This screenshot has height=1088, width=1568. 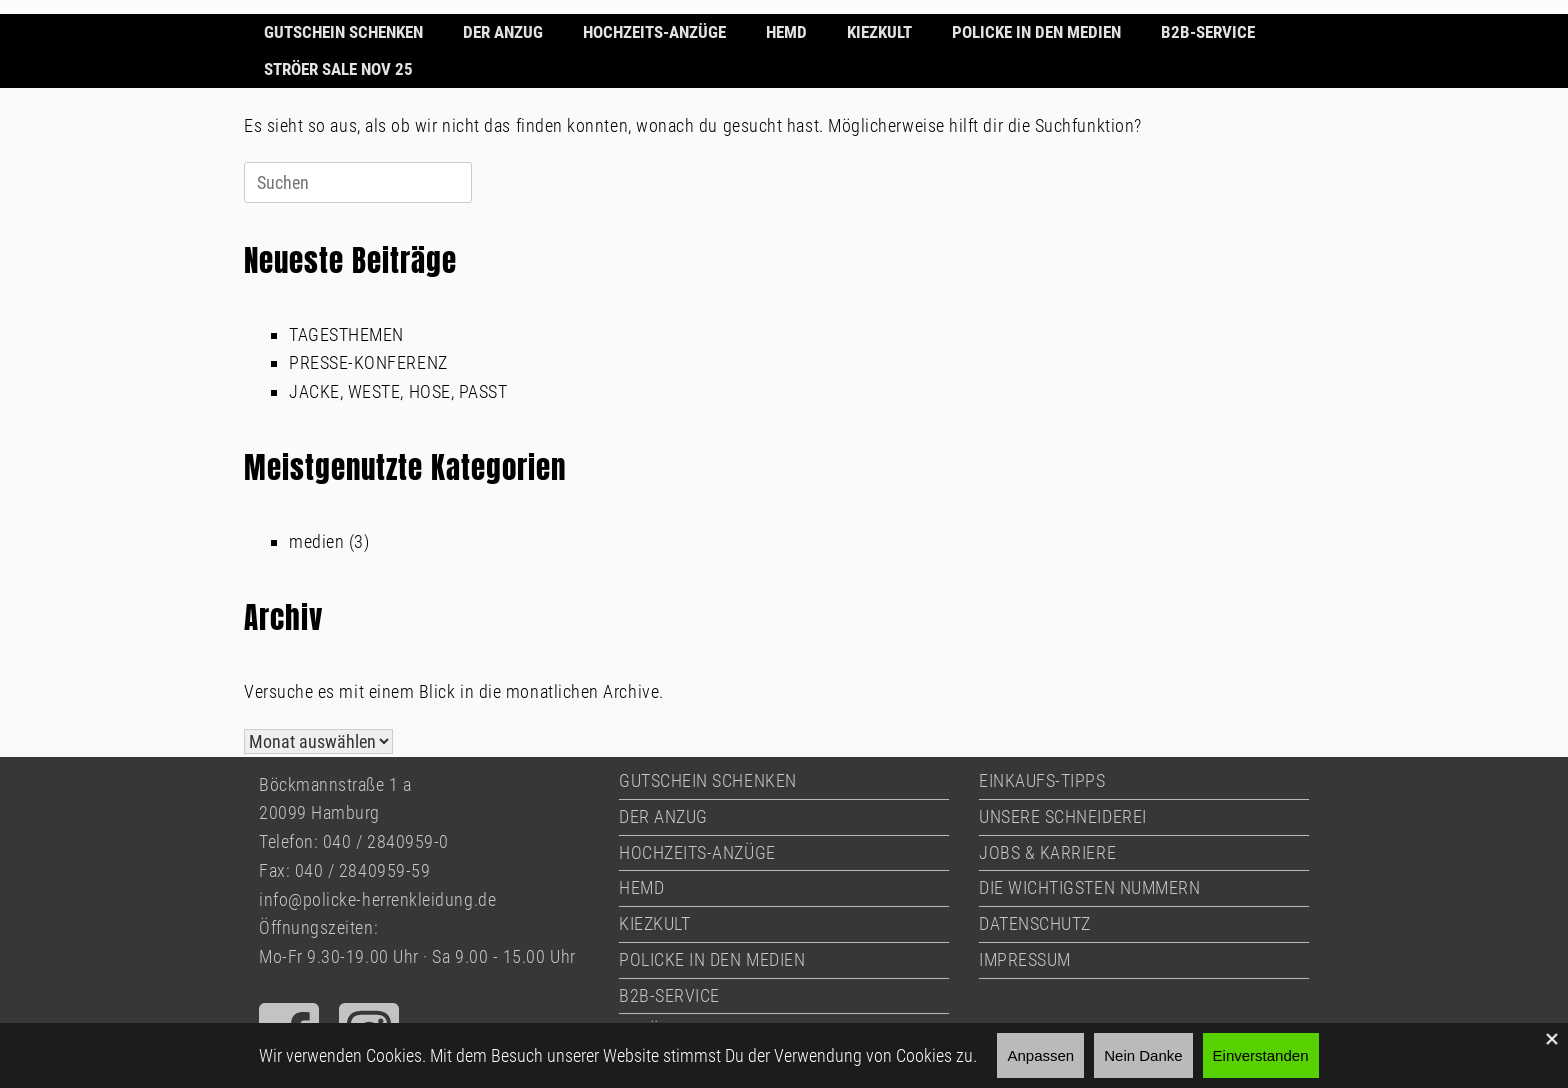 What do you see at coordinates (398, 391) in the screenshot?
I see `JACKE, WESTE, HOSE, PASST` at bounding box center [398, 391].